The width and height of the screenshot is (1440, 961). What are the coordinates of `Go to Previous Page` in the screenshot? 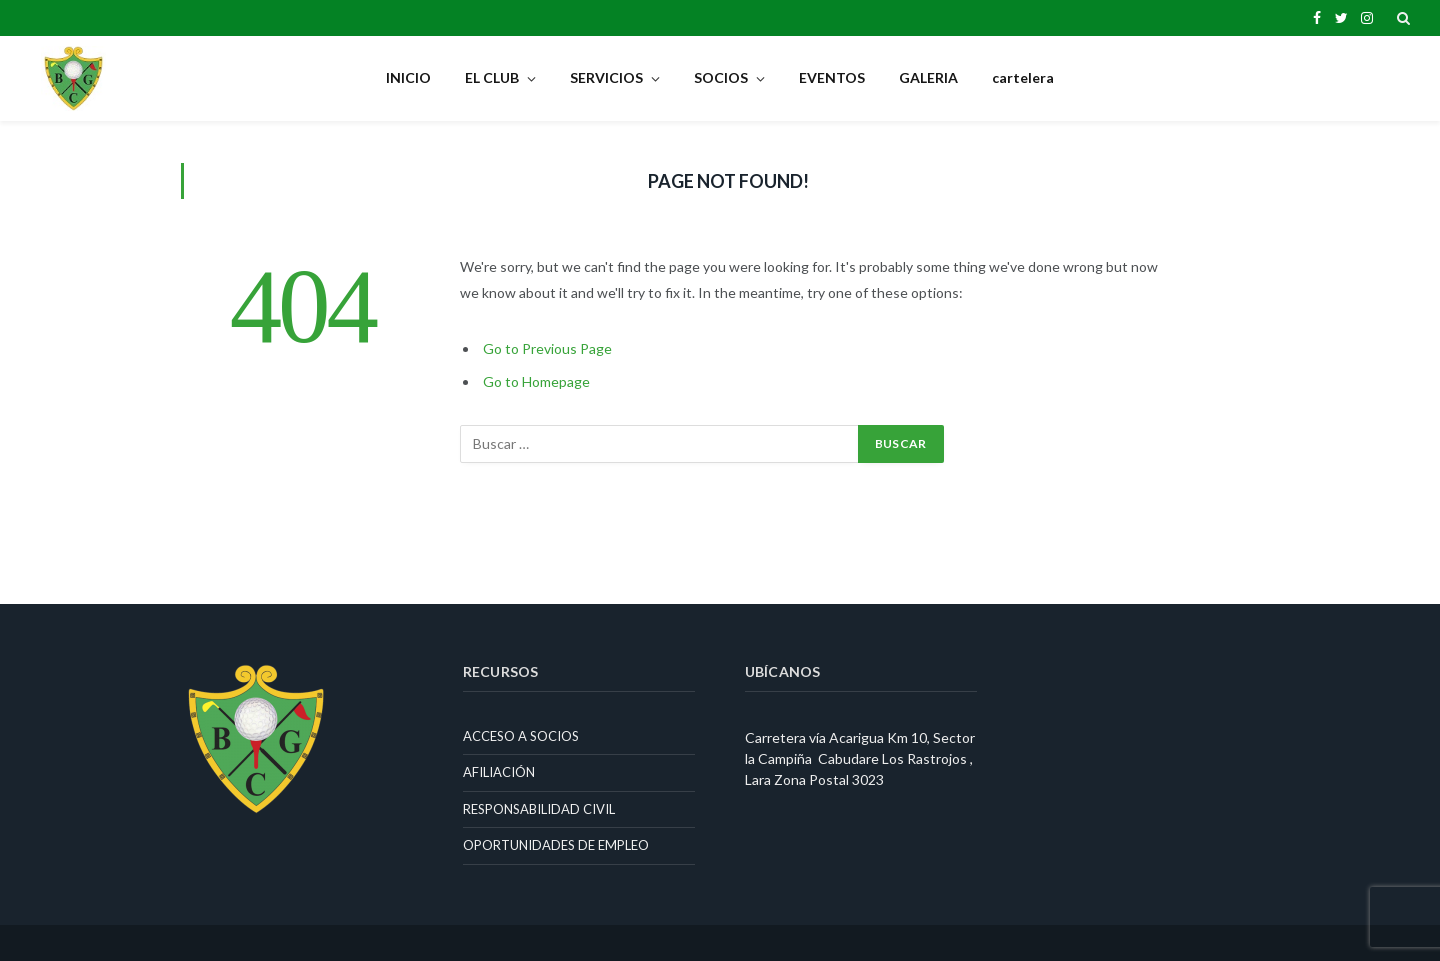 It's located at (547, 348).